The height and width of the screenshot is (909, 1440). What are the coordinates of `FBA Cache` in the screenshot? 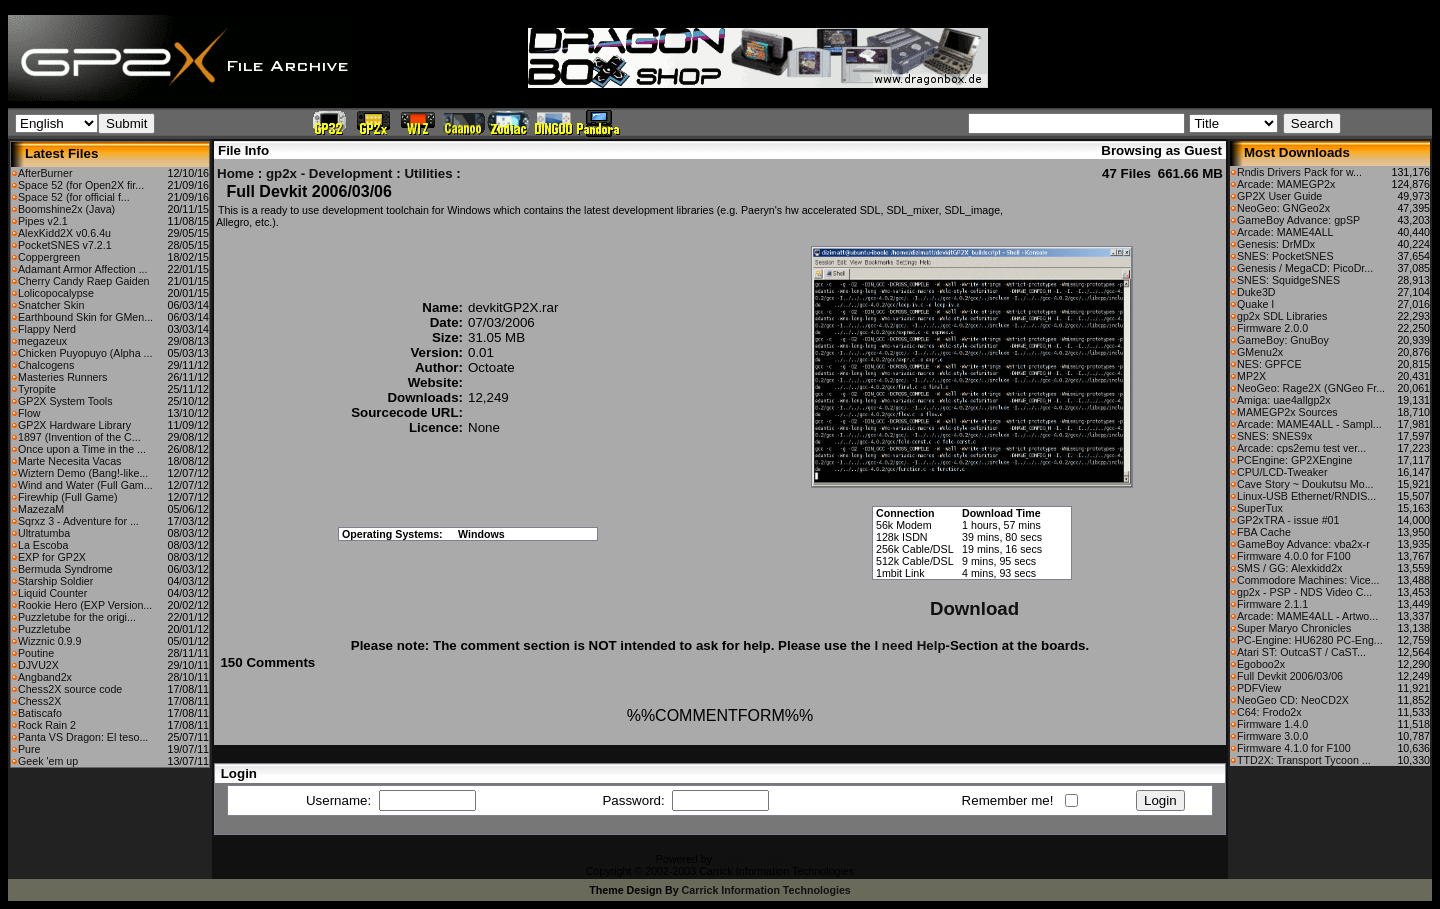 It's located at (1264, 532).